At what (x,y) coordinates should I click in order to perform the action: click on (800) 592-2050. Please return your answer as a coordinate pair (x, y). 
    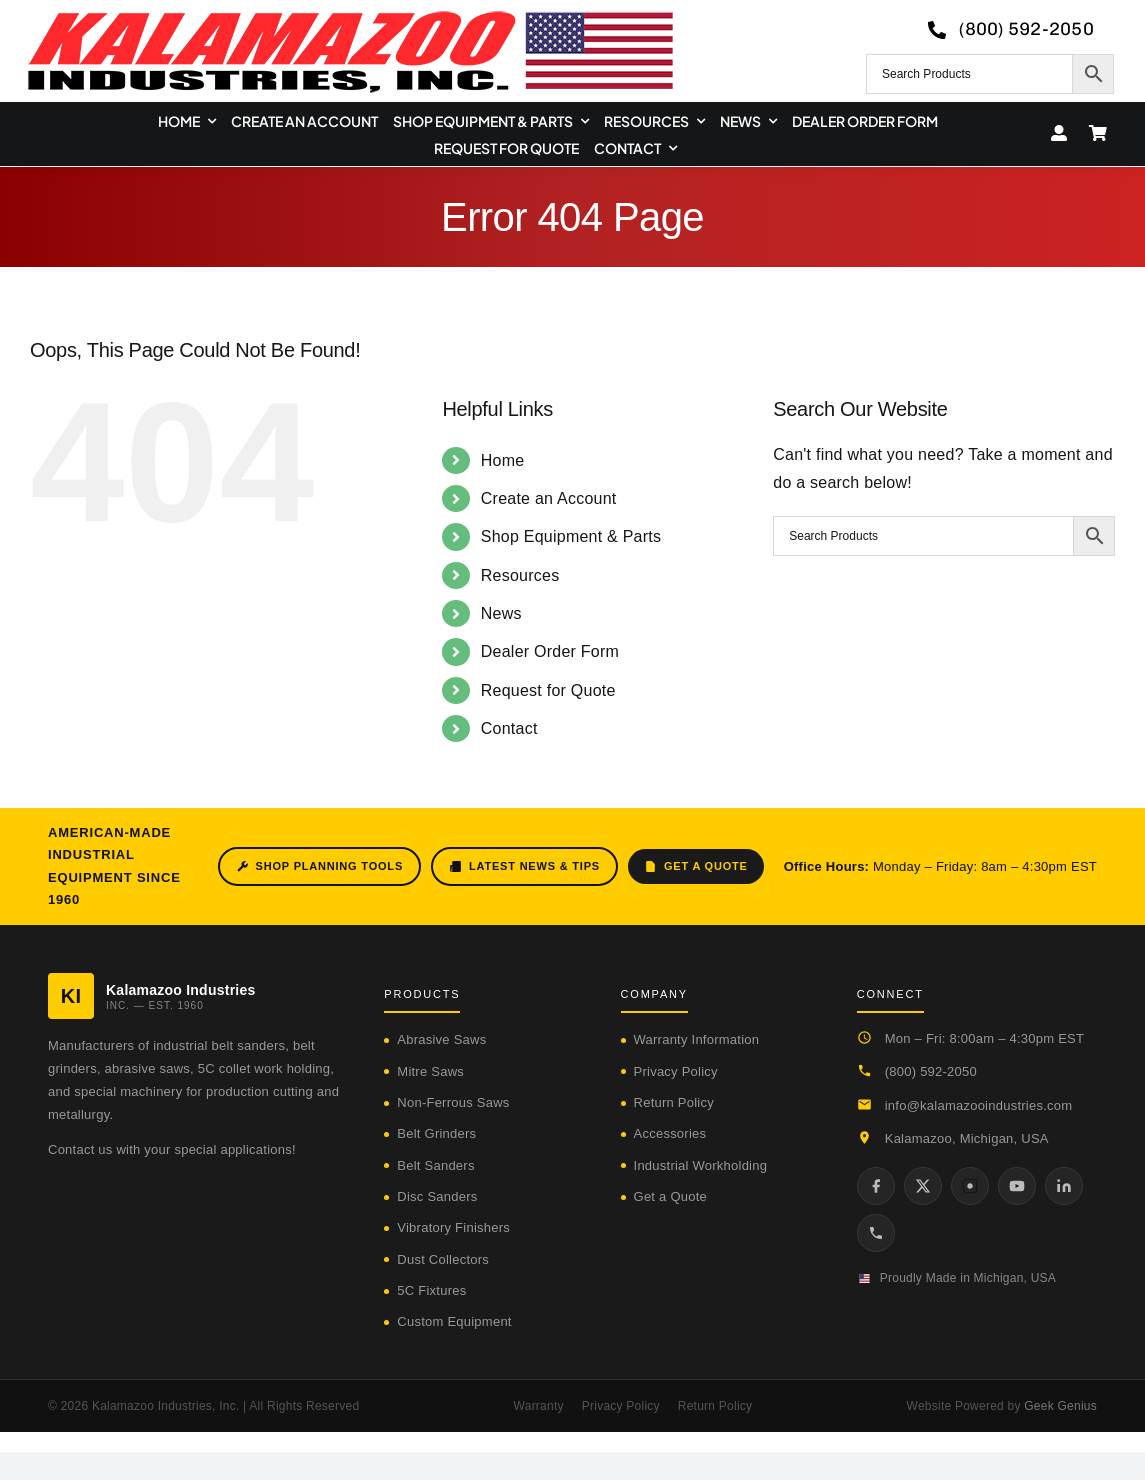
    Looking at the image, I should click on (931, 1071).